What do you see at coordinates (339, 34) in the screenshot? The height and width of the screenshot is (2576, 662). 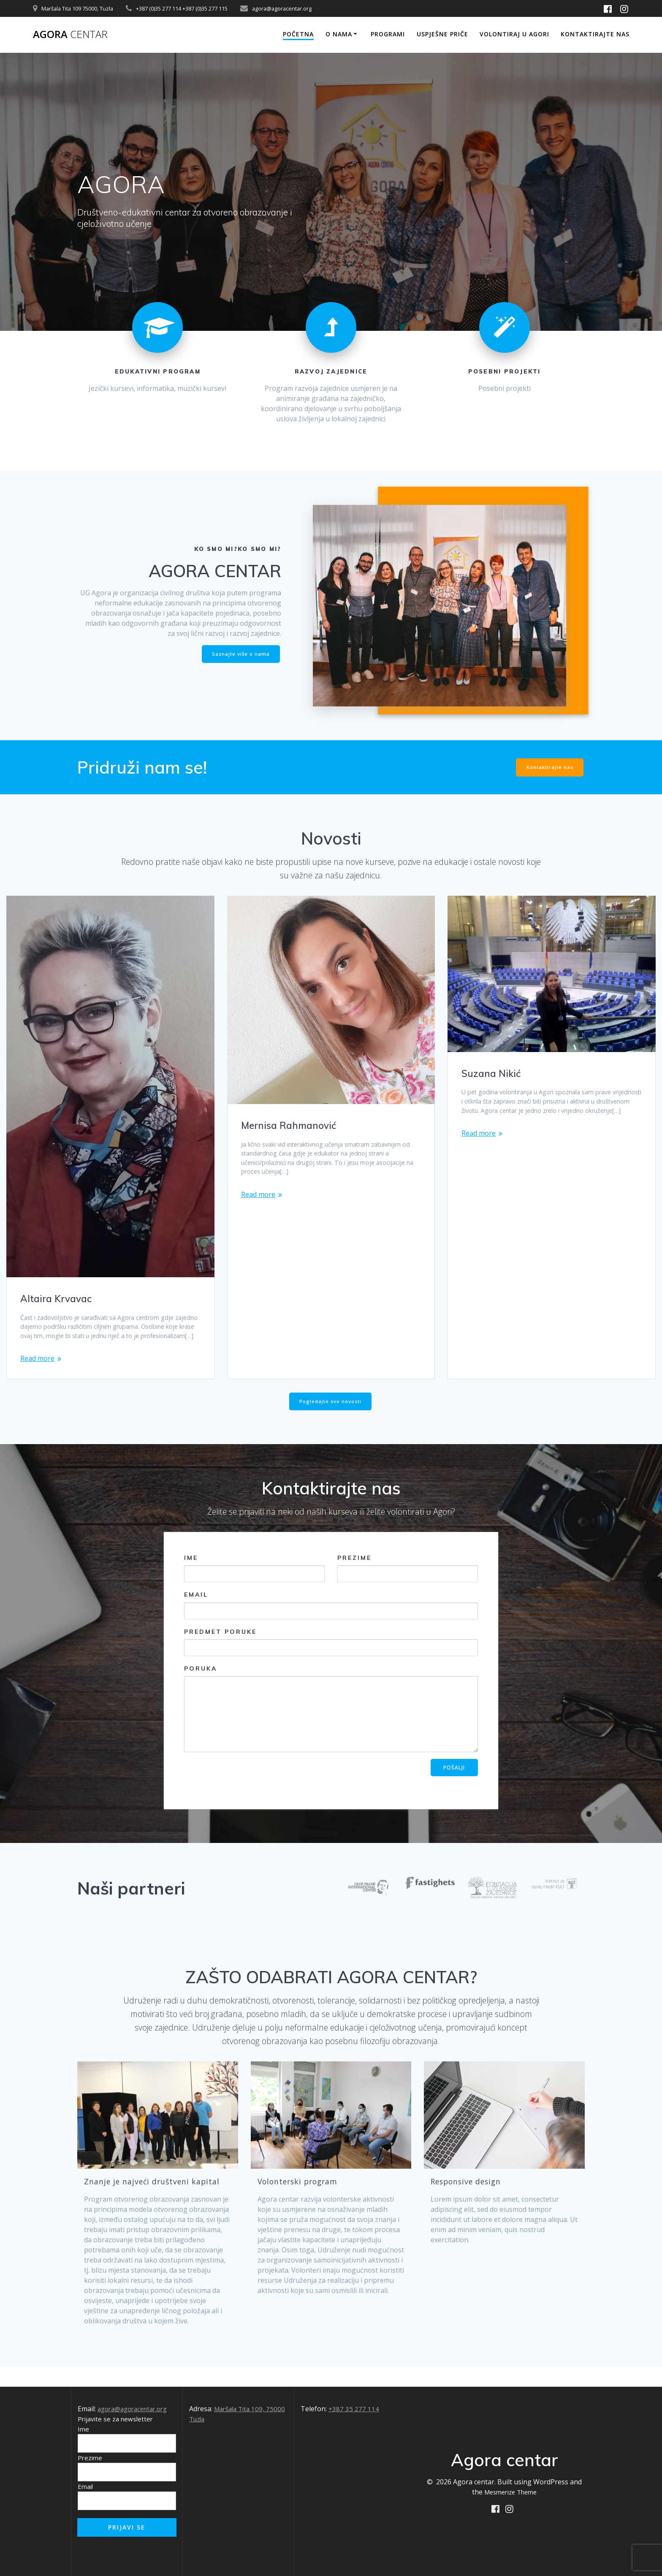 I see `O nama` at bounding box center [339, 34].